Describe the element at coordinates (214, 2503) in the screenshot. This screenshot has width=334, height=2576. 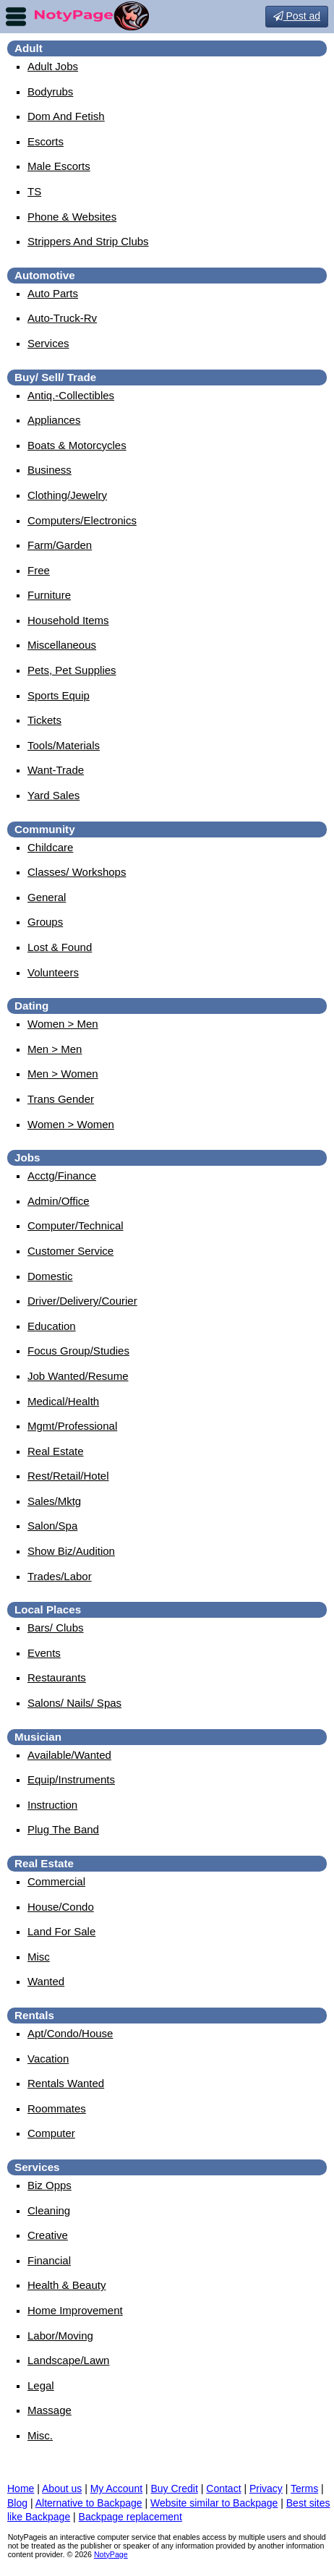
I see `Website similar to Backpage` at that location.